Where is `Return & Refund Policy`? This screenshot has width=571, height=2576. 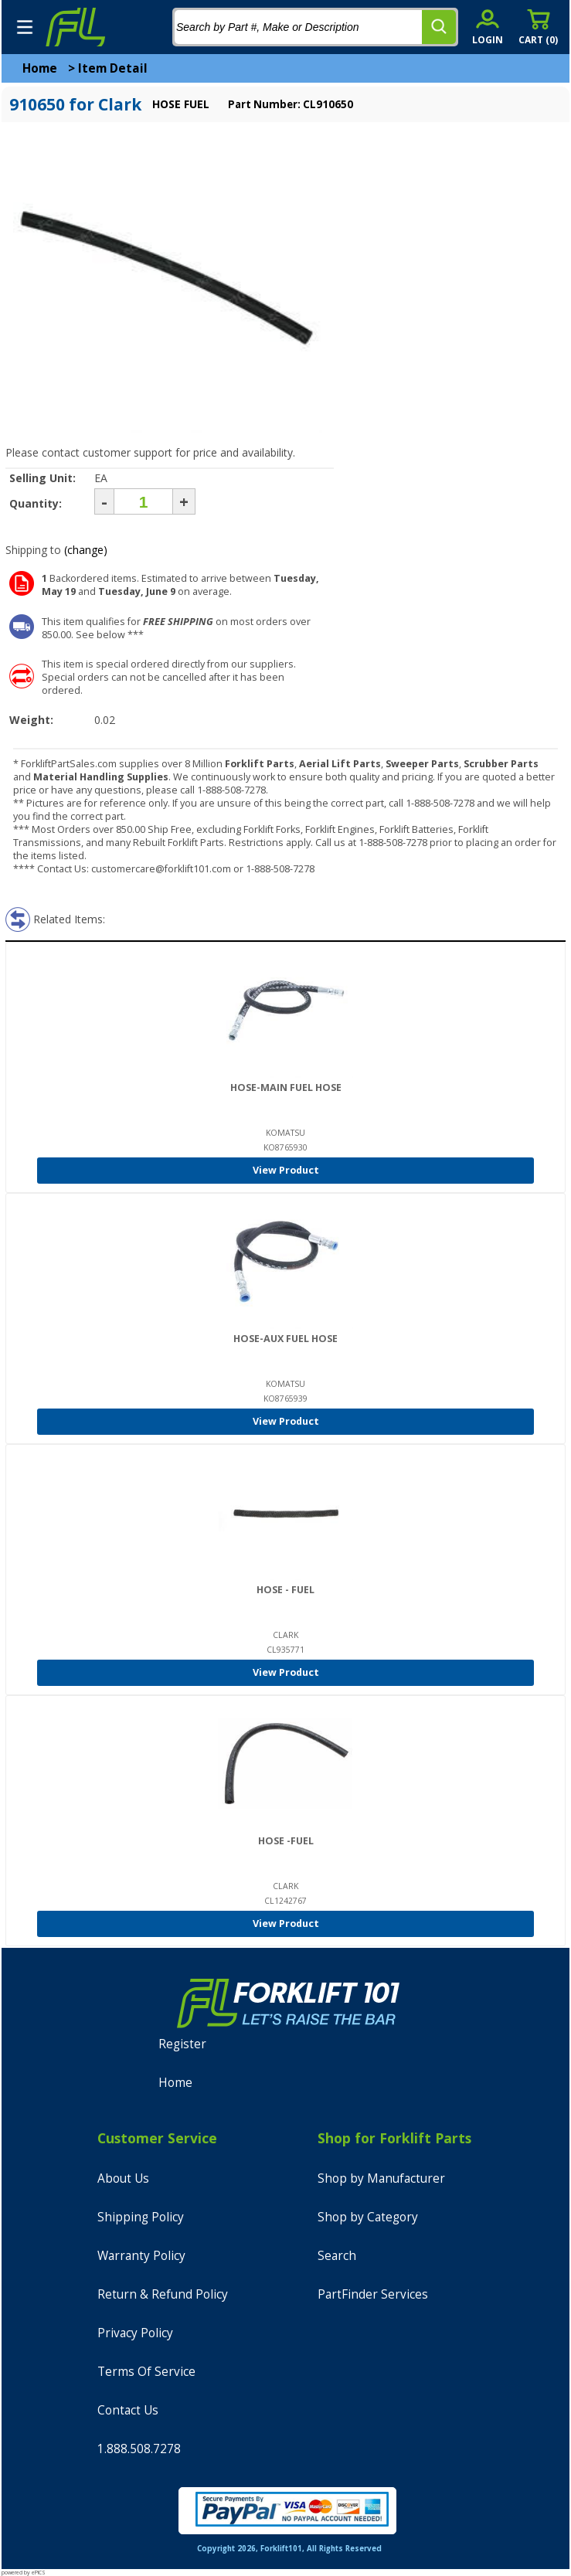
Return & Refund Policy is located at coordinates (162, 2294).